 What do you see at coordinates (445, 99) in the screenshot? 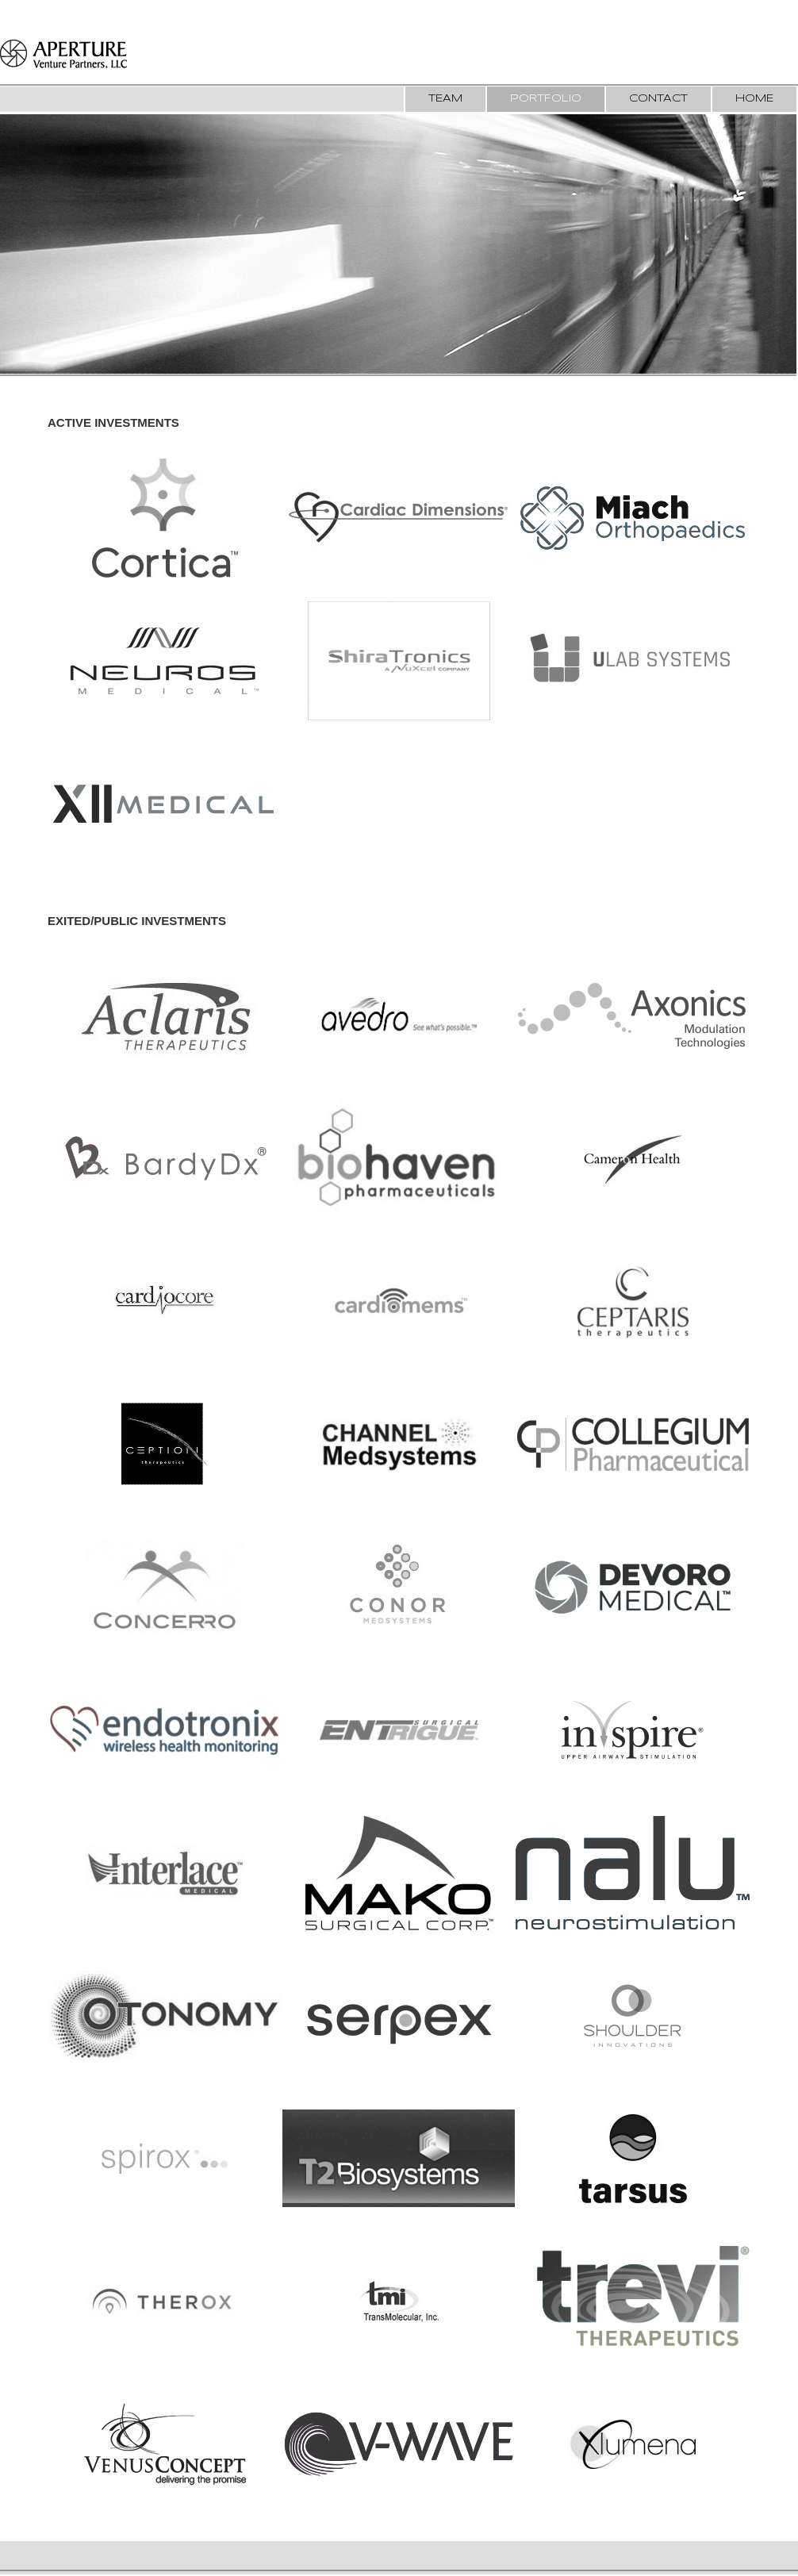
I see `Team` at bounding box center [445, 99].